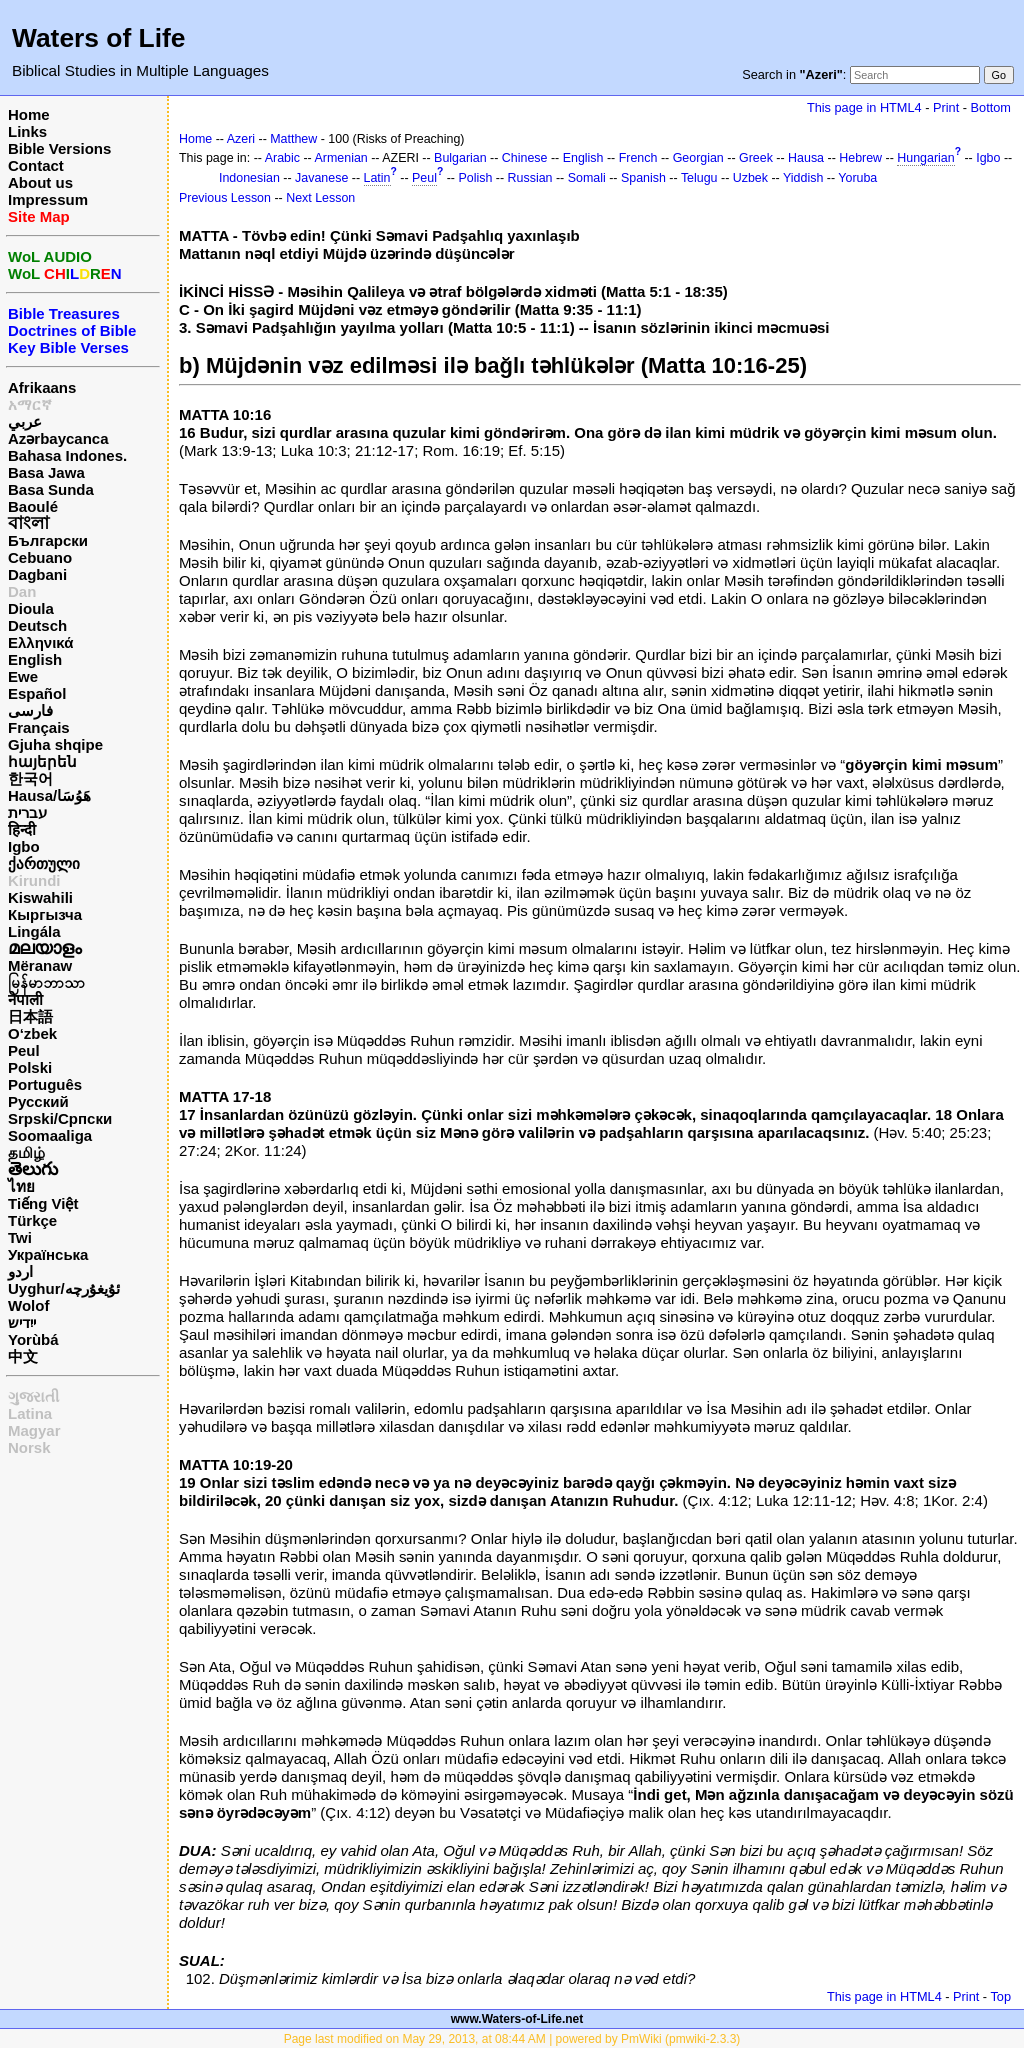 The width and height of the screenshot is (1024, 2048). I want to click on தமிழ், so click(26, 1152).